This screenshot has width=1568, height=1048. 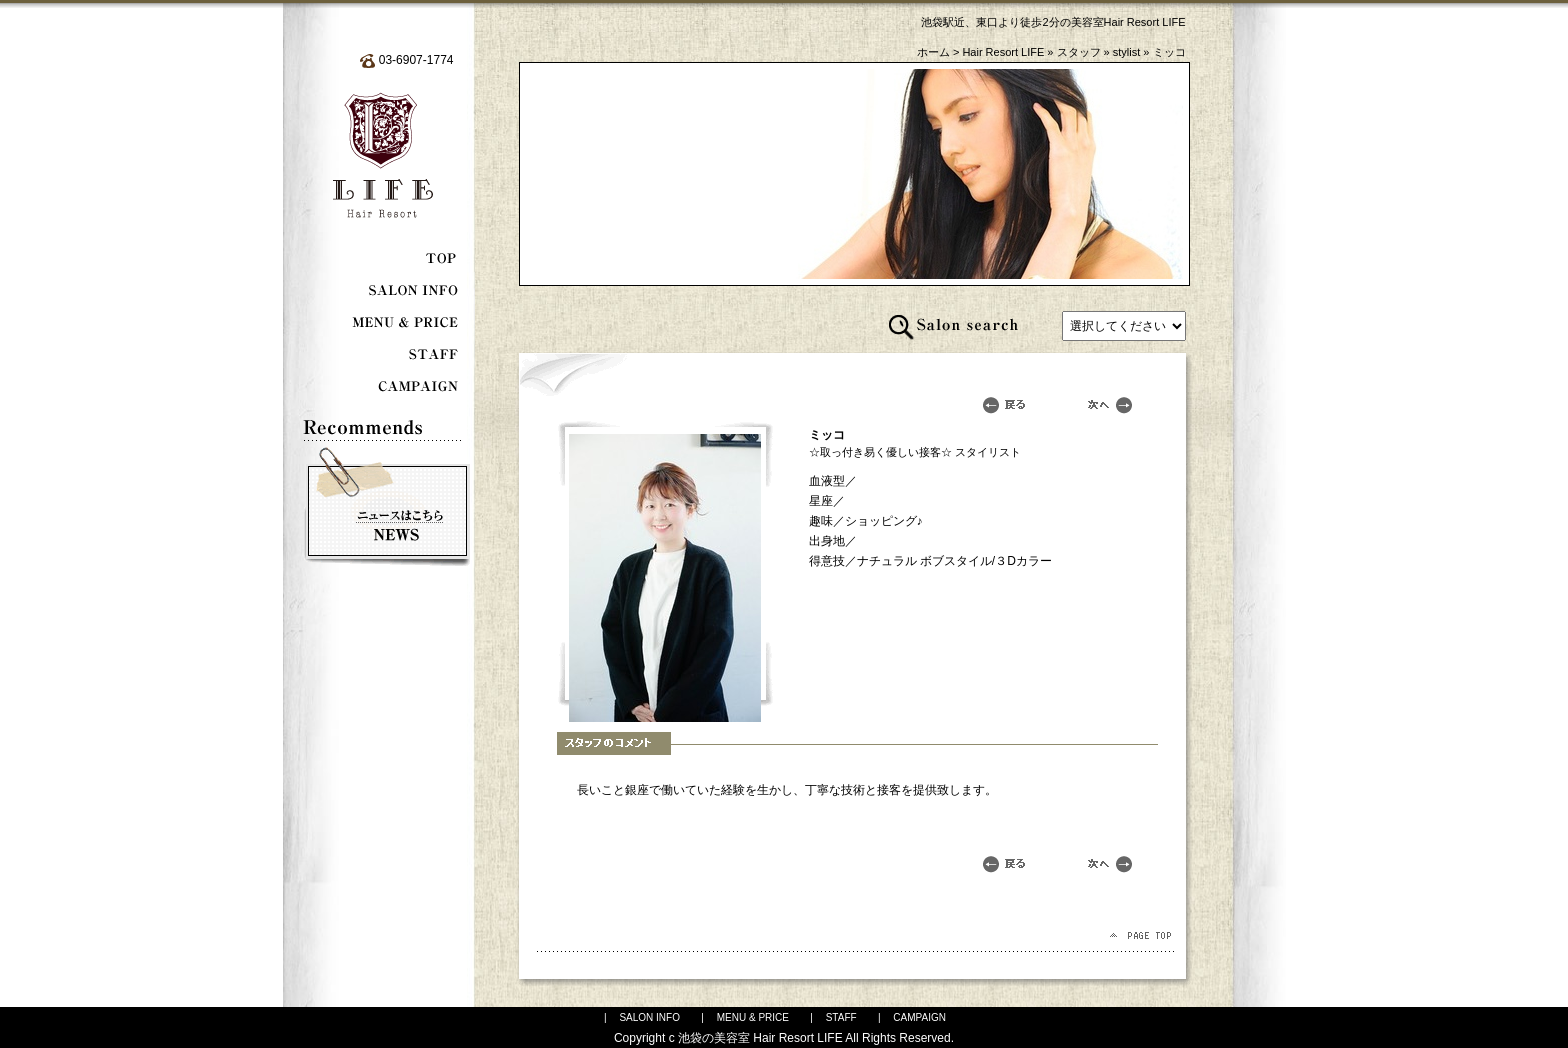 What do you see at coordinates (933, 52) in the screenshot?
I see `ホーム` at bounding box center [933, 52].